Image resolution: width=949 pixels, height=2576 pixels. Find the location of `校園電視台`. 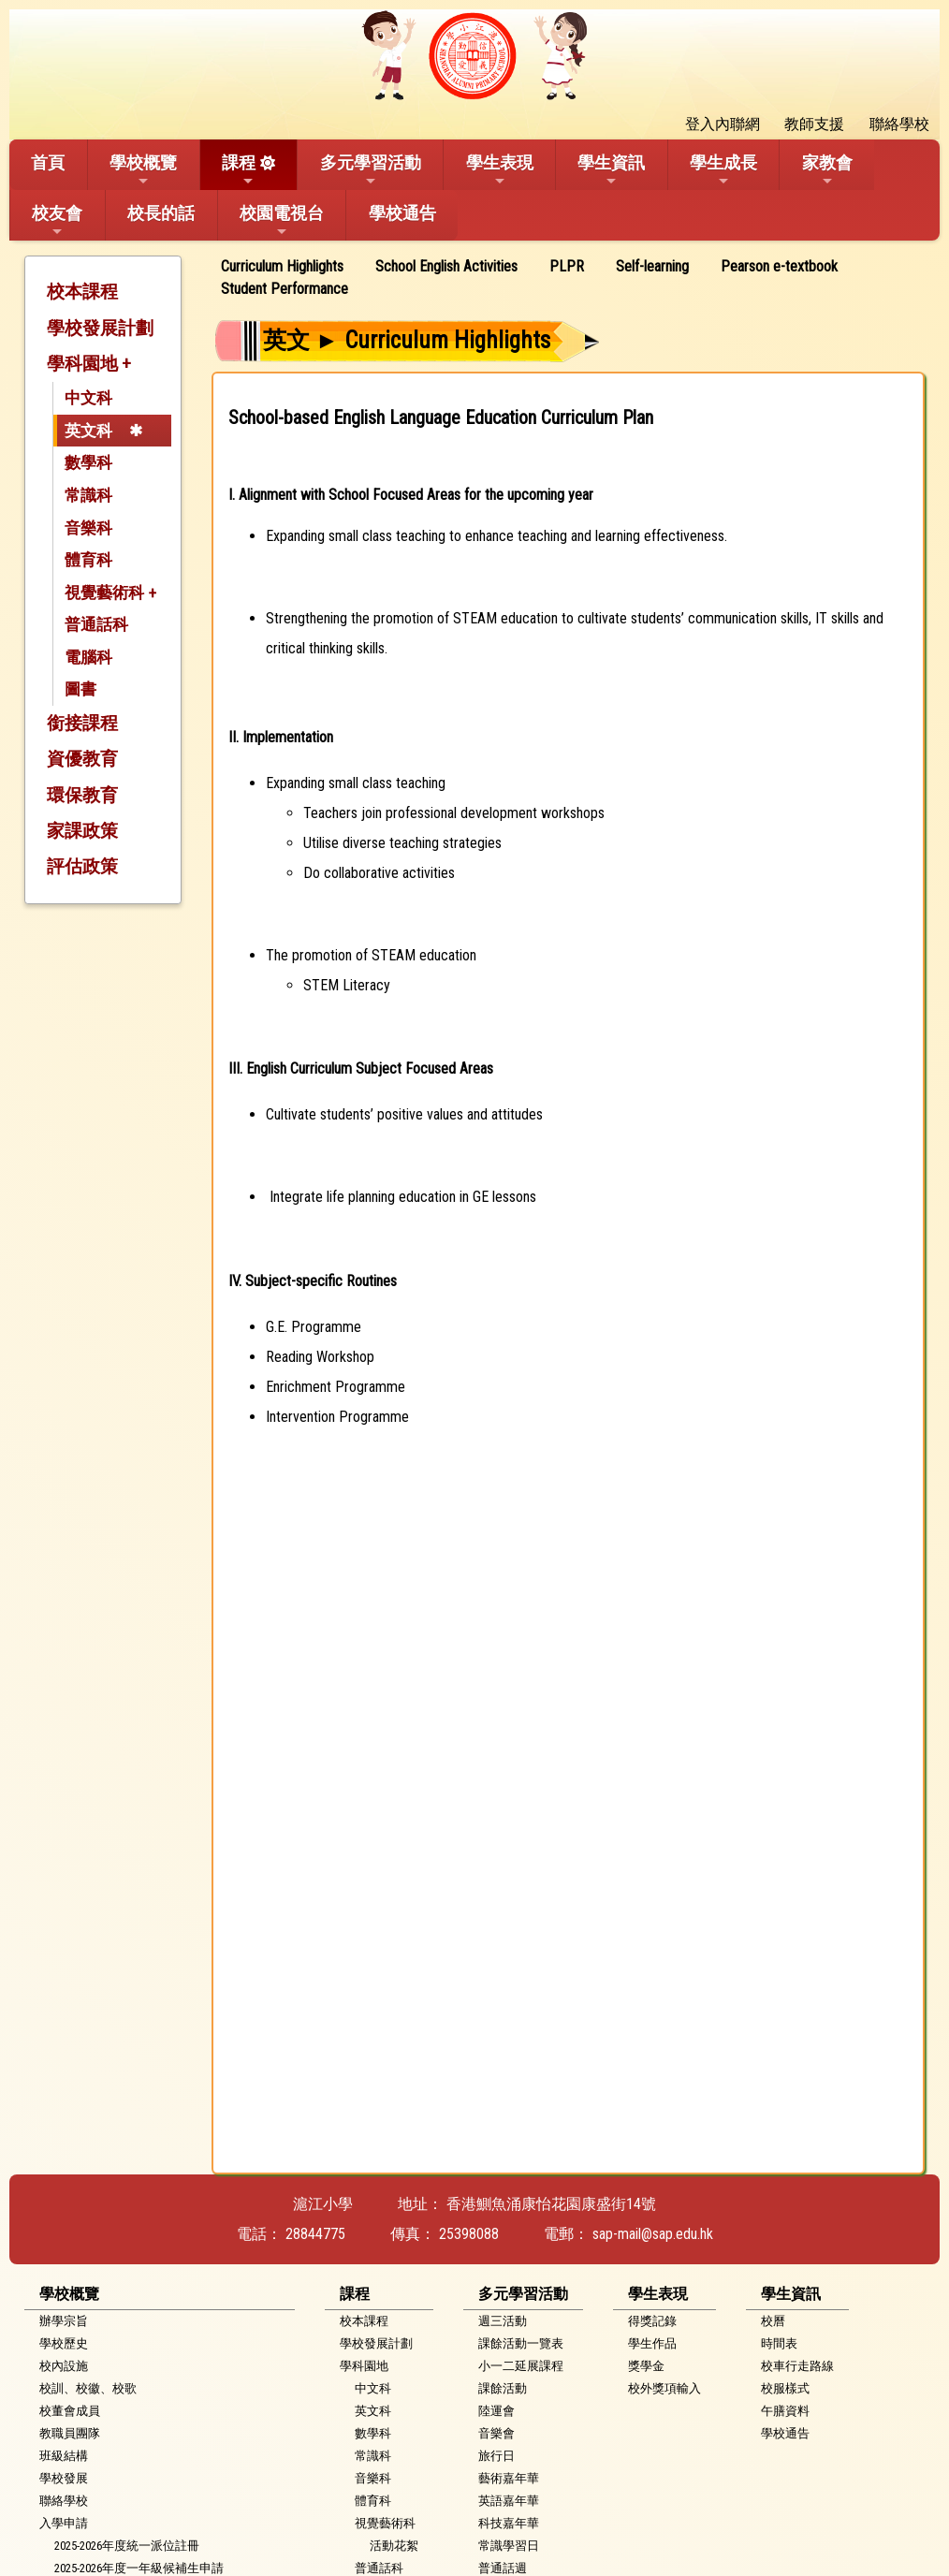

校園電視台 is located at coordinates (282, 221).